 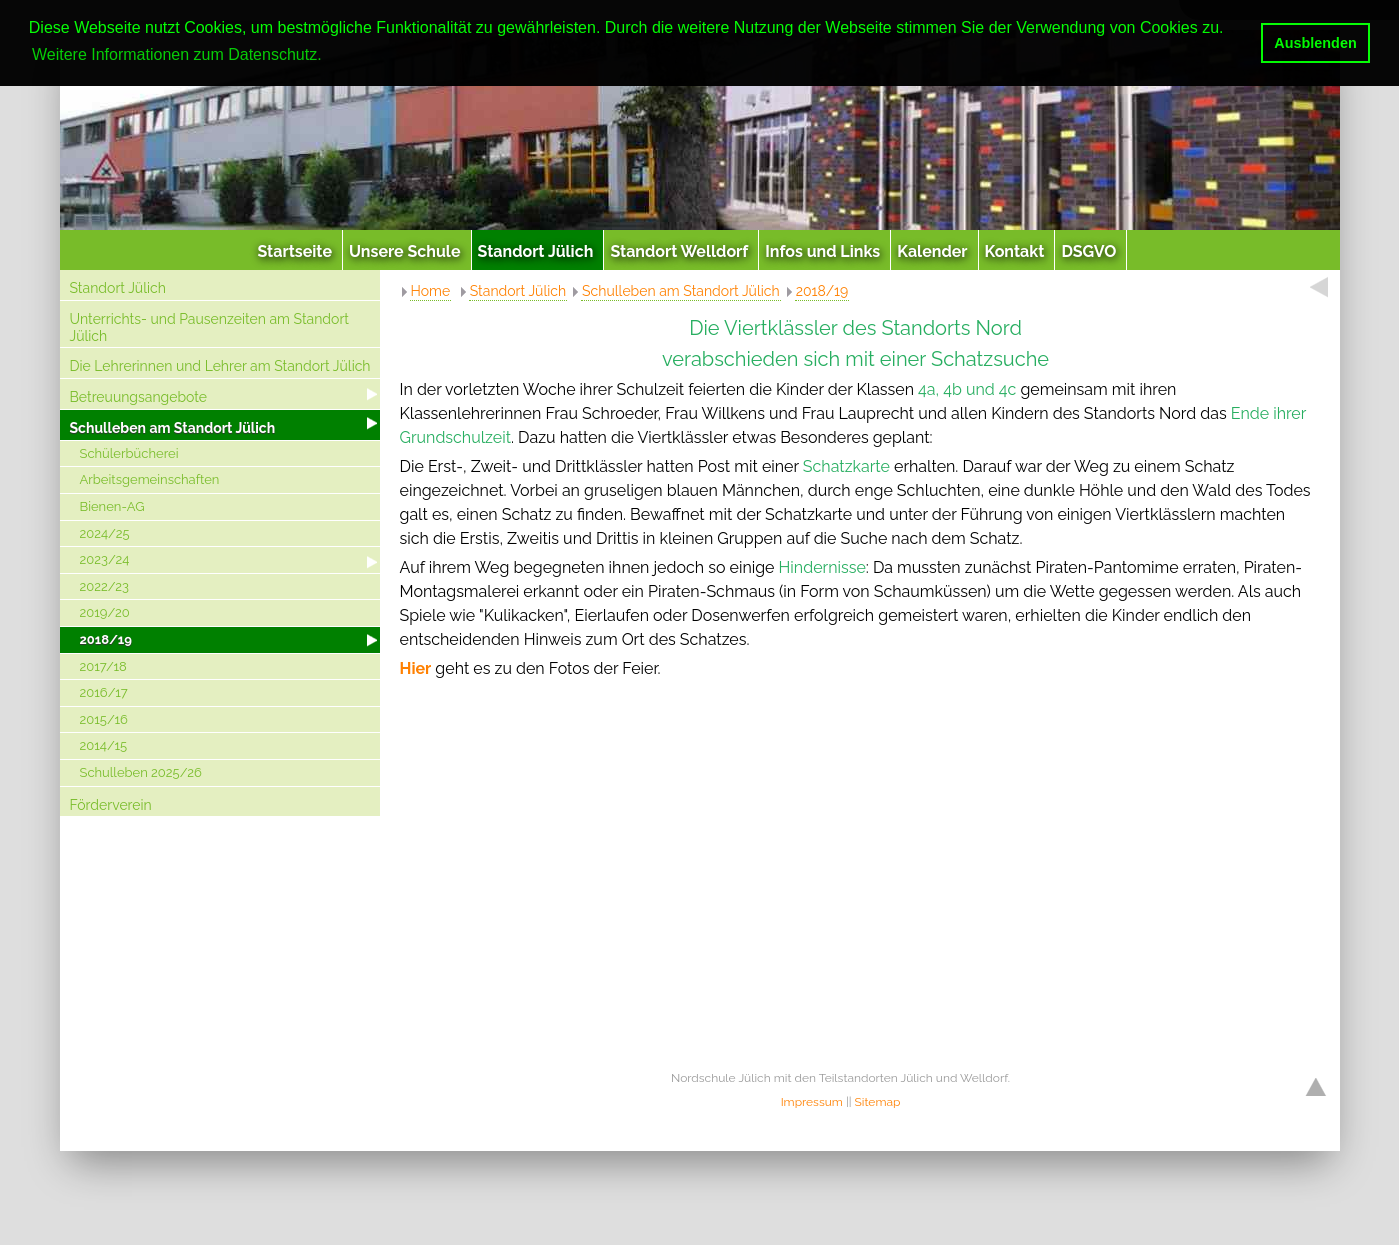 What do you see at coordinates (105, 586) in the screenshot?
I see `2022/23` at bounding box center [105, 586].